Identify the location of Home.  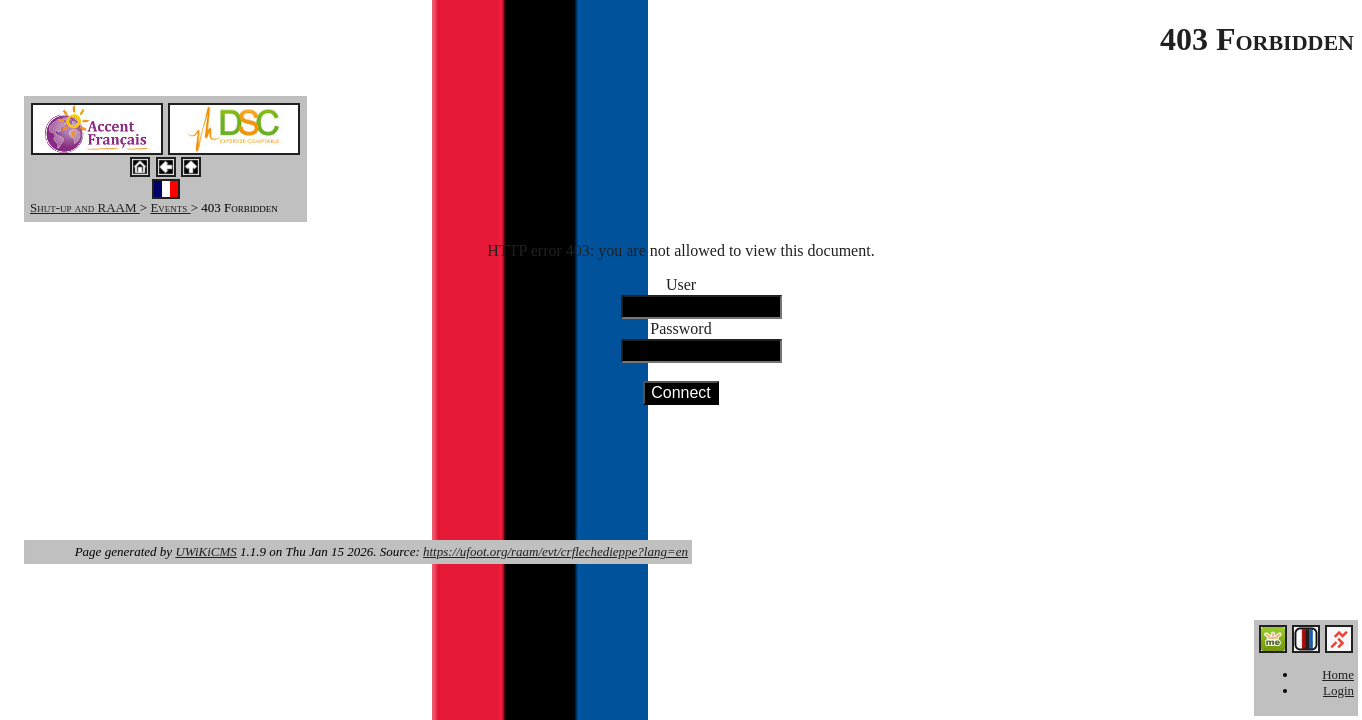
(1338, 674).